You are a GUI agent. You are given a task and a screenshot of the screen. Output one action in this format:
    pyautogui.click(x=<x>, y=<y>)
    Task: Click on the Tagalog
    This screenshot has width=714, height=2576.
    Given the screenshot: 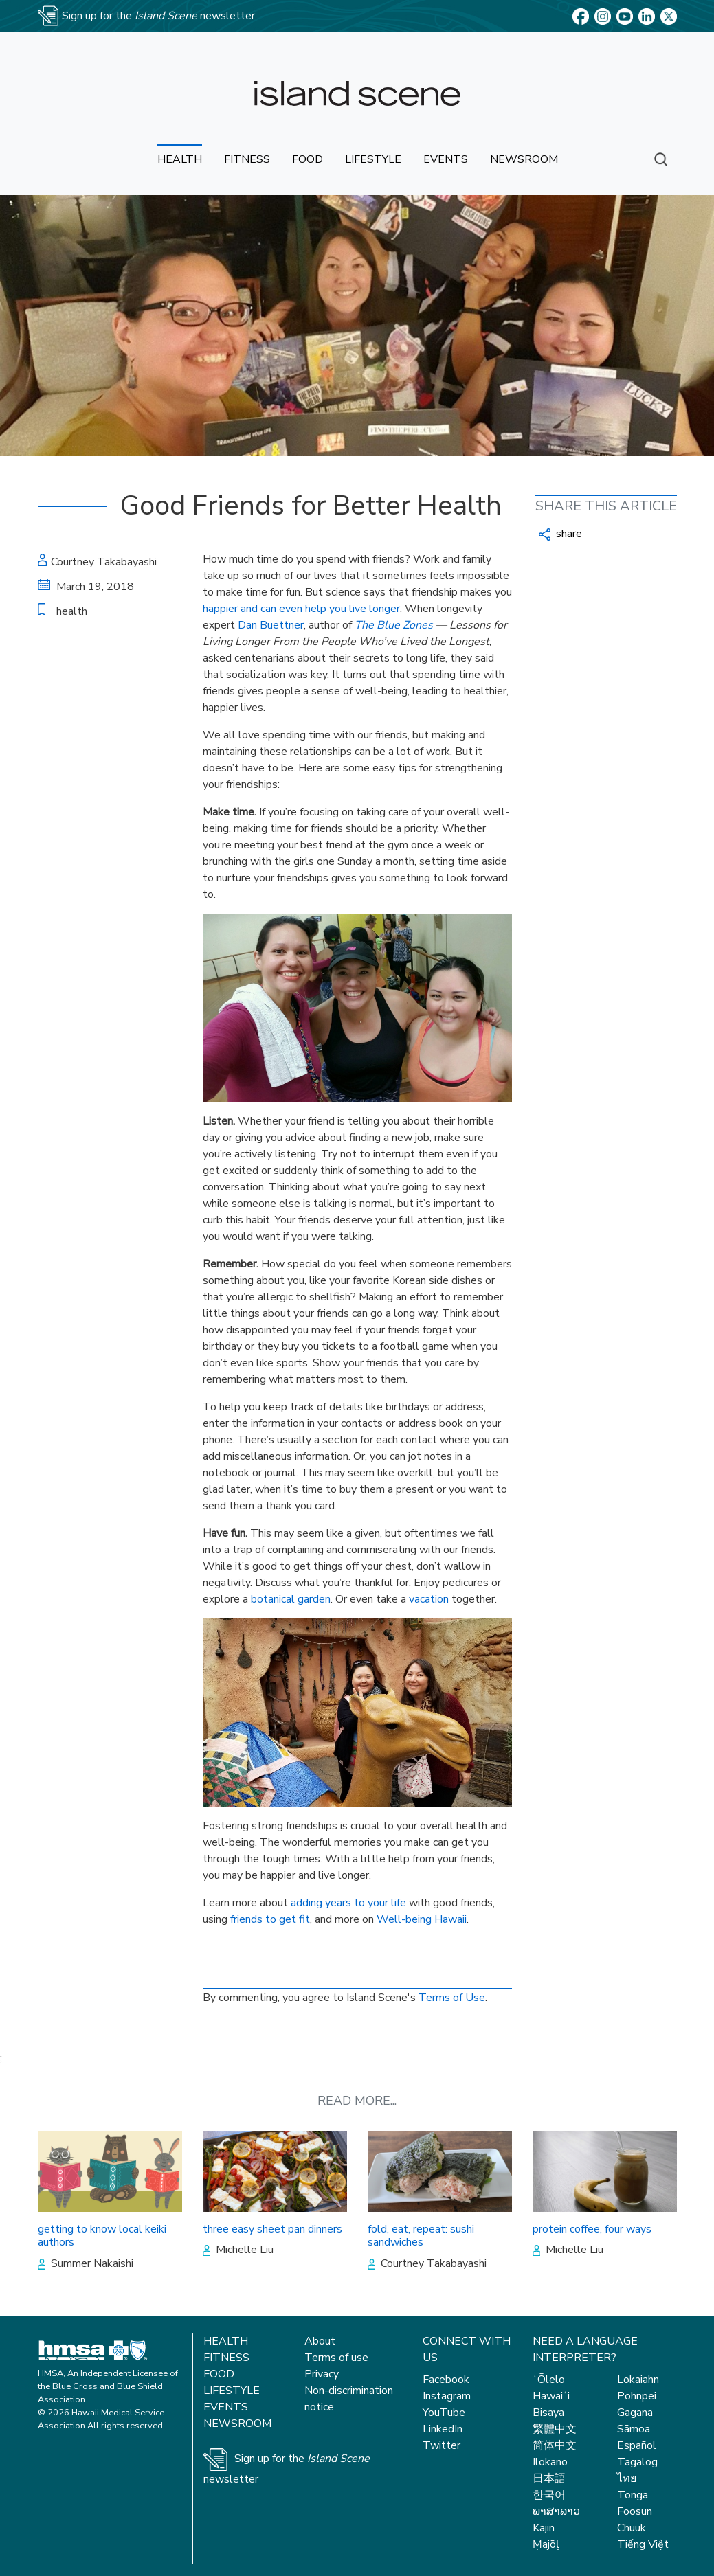 What is the action you would take?
    pyautogui.click(x=637, y=2462)
    